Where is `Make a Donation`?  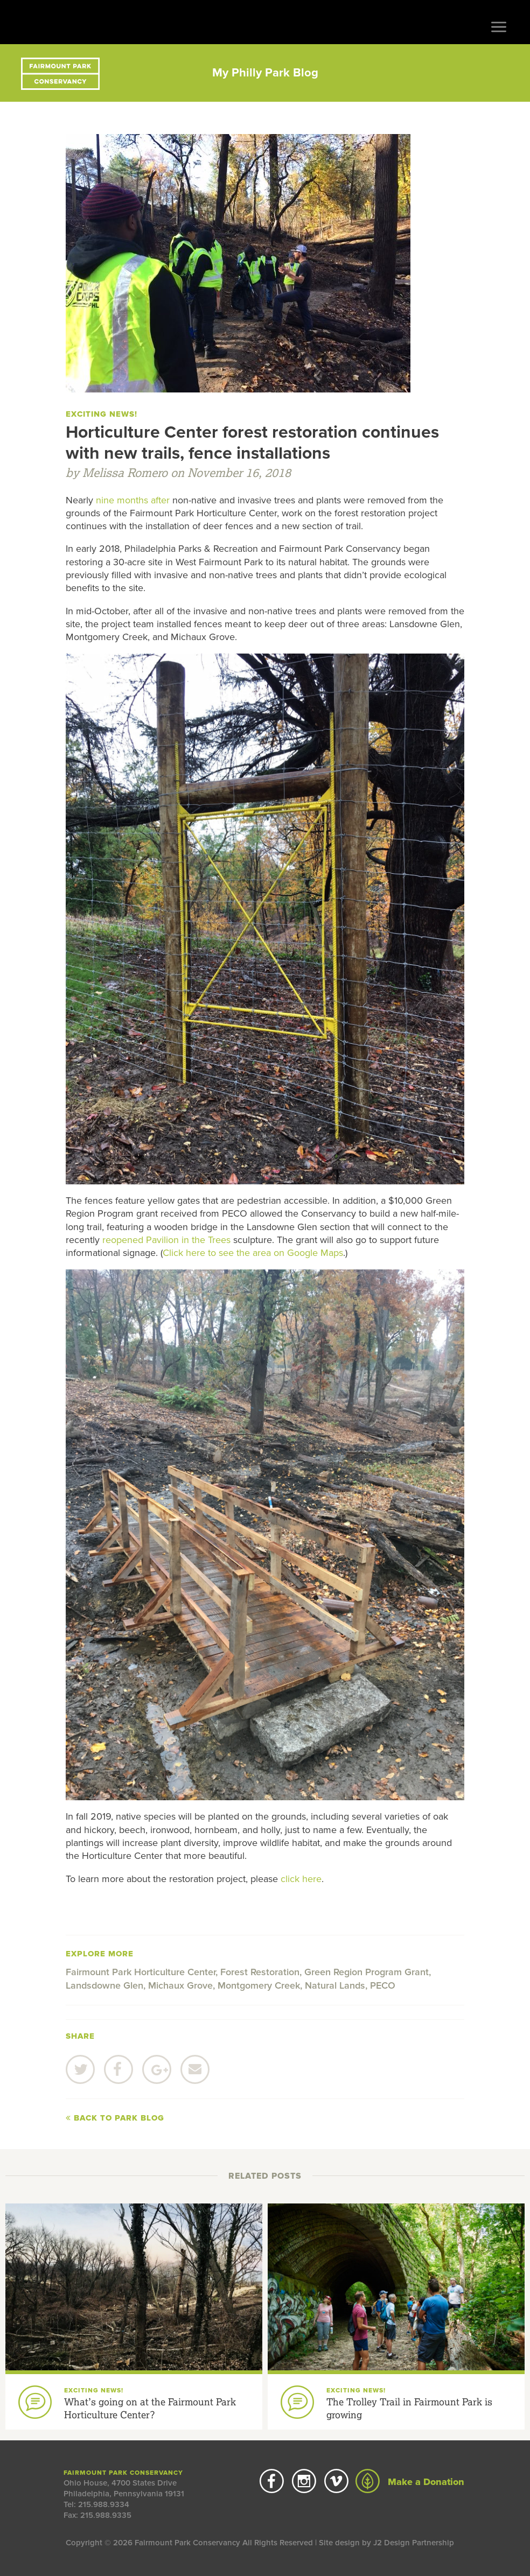 Make a Donation is located at coordinates (409, 2482).